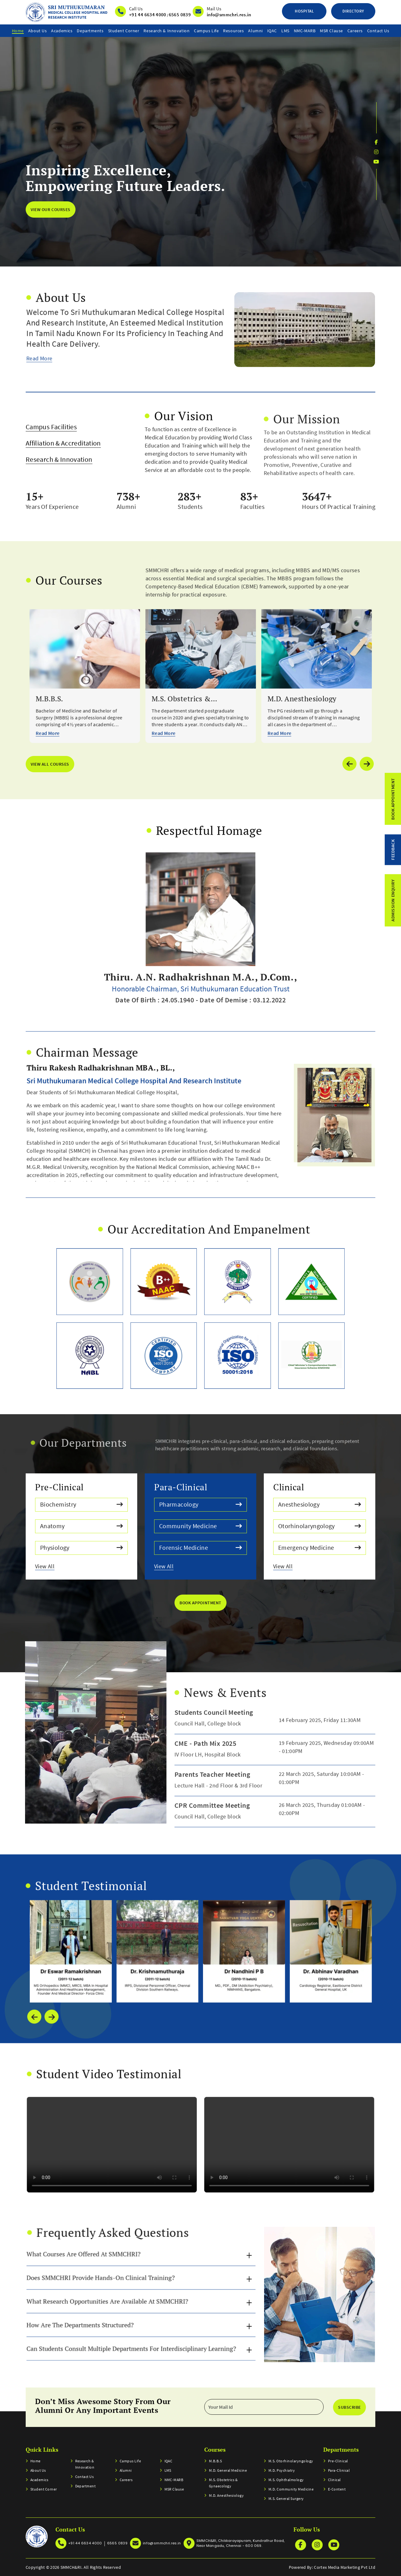 The height and width of the screenshot is (2576, 401). Describe the element at coordinates (393, 900) in the screenshot. I see `admission enquiry` at that location.